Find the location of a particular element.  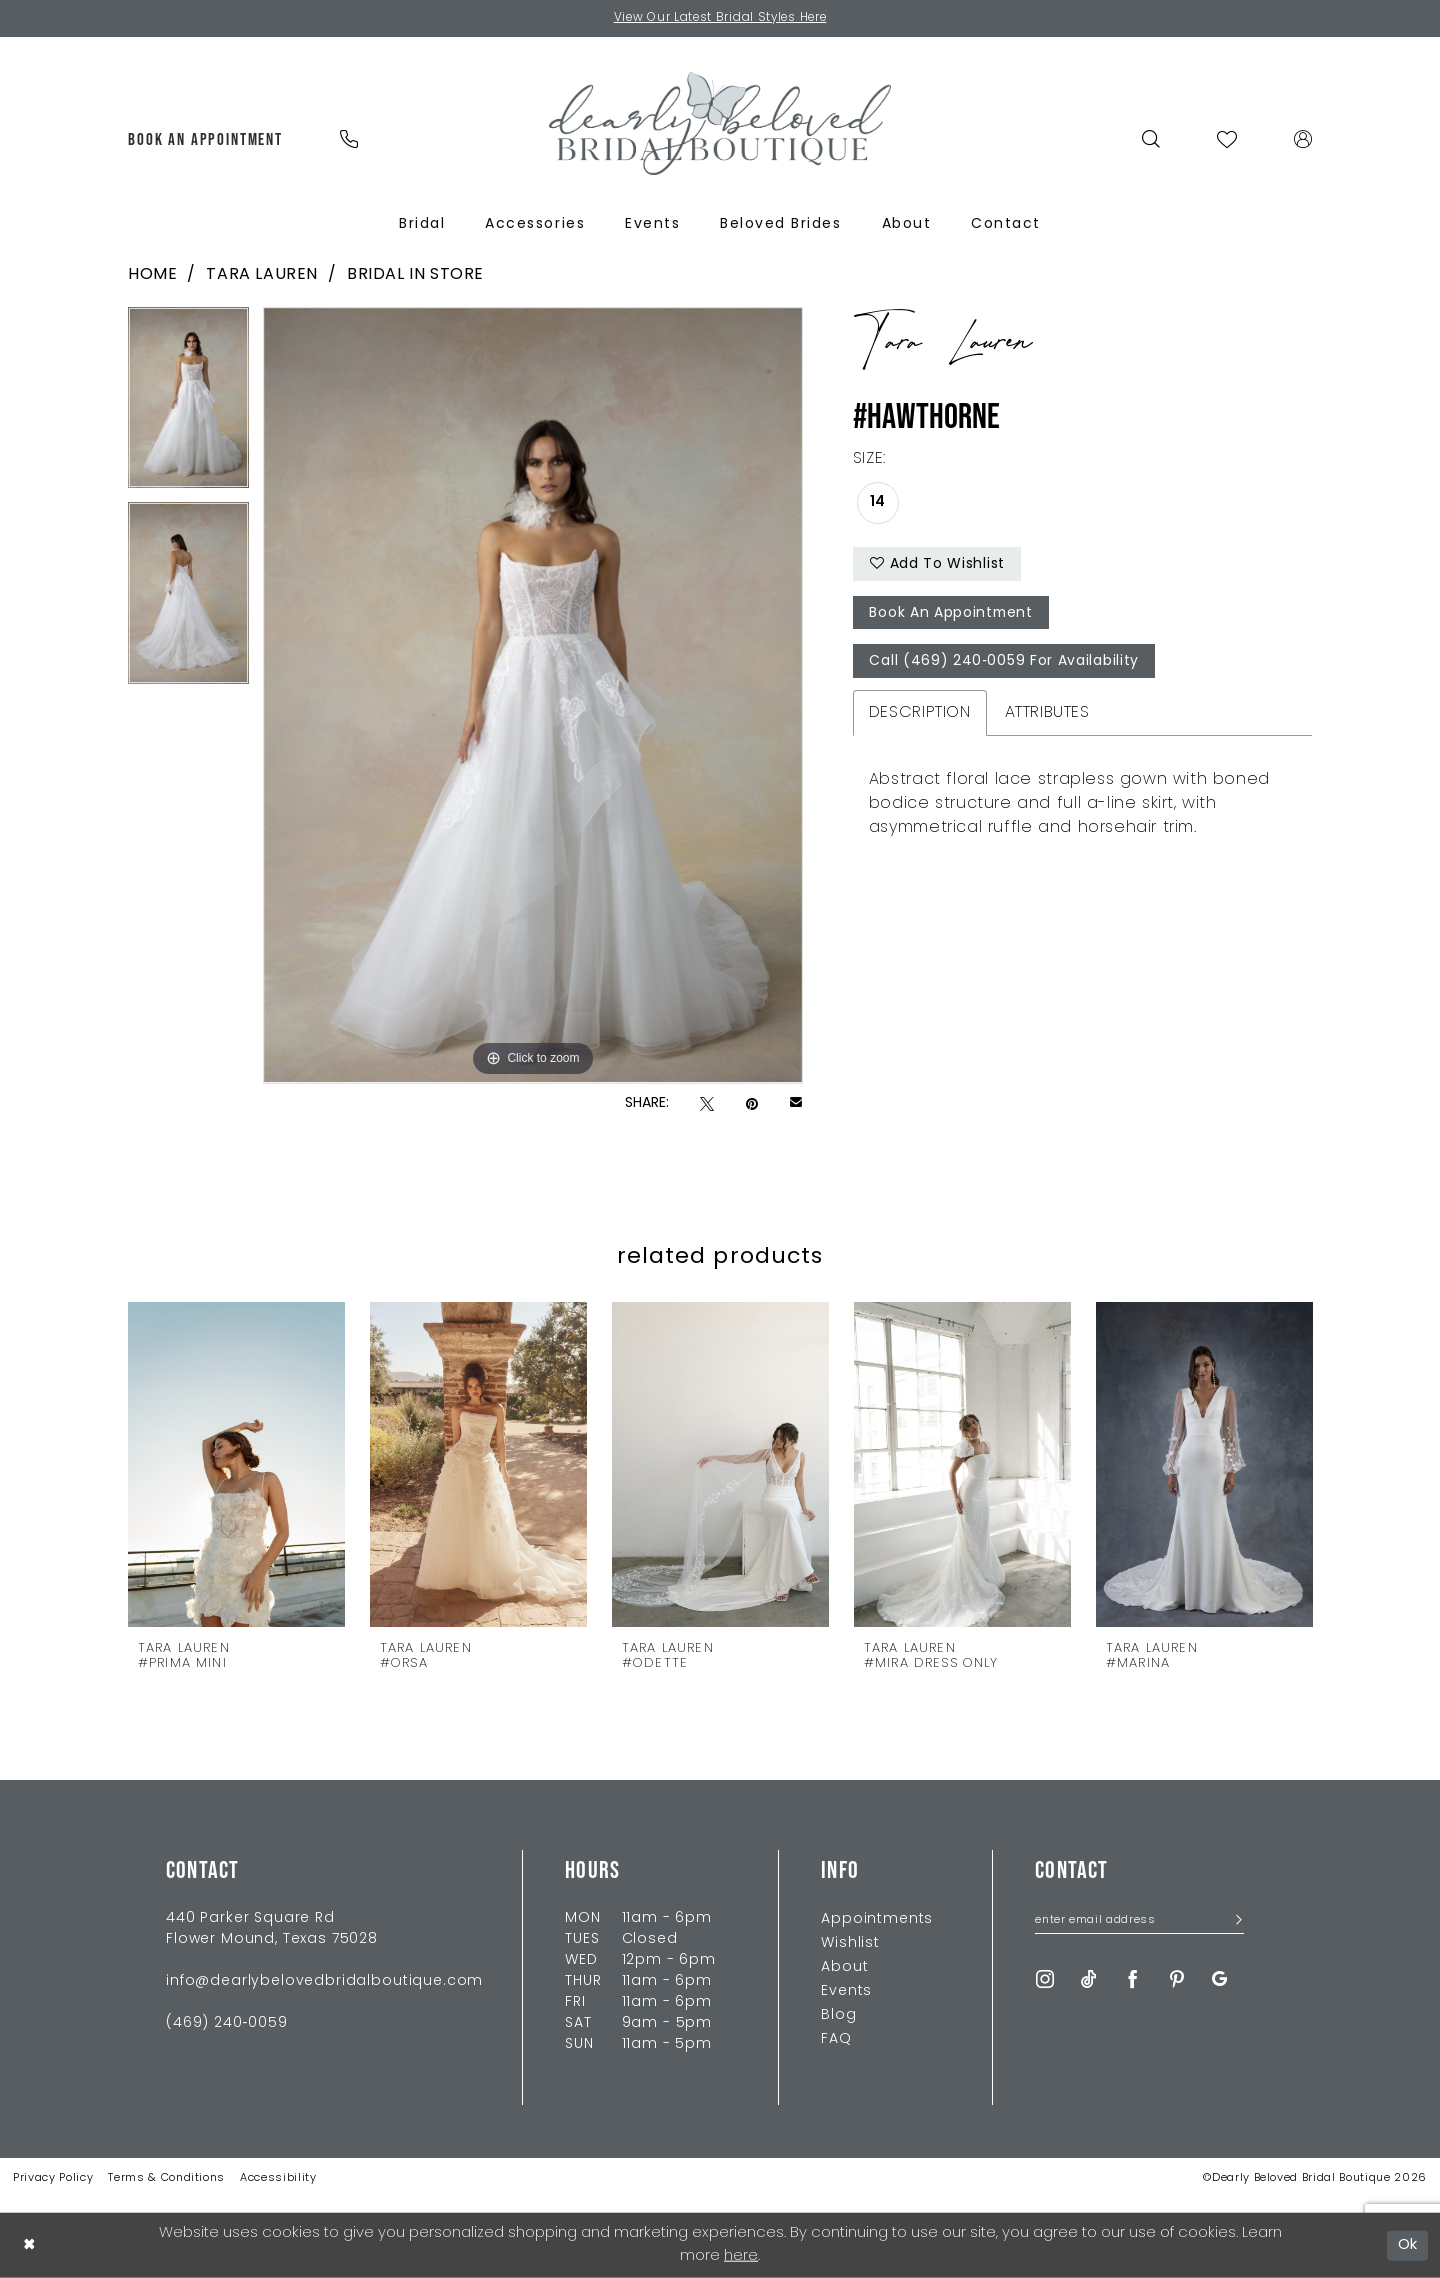

Home is located at coordinates (152, 275).